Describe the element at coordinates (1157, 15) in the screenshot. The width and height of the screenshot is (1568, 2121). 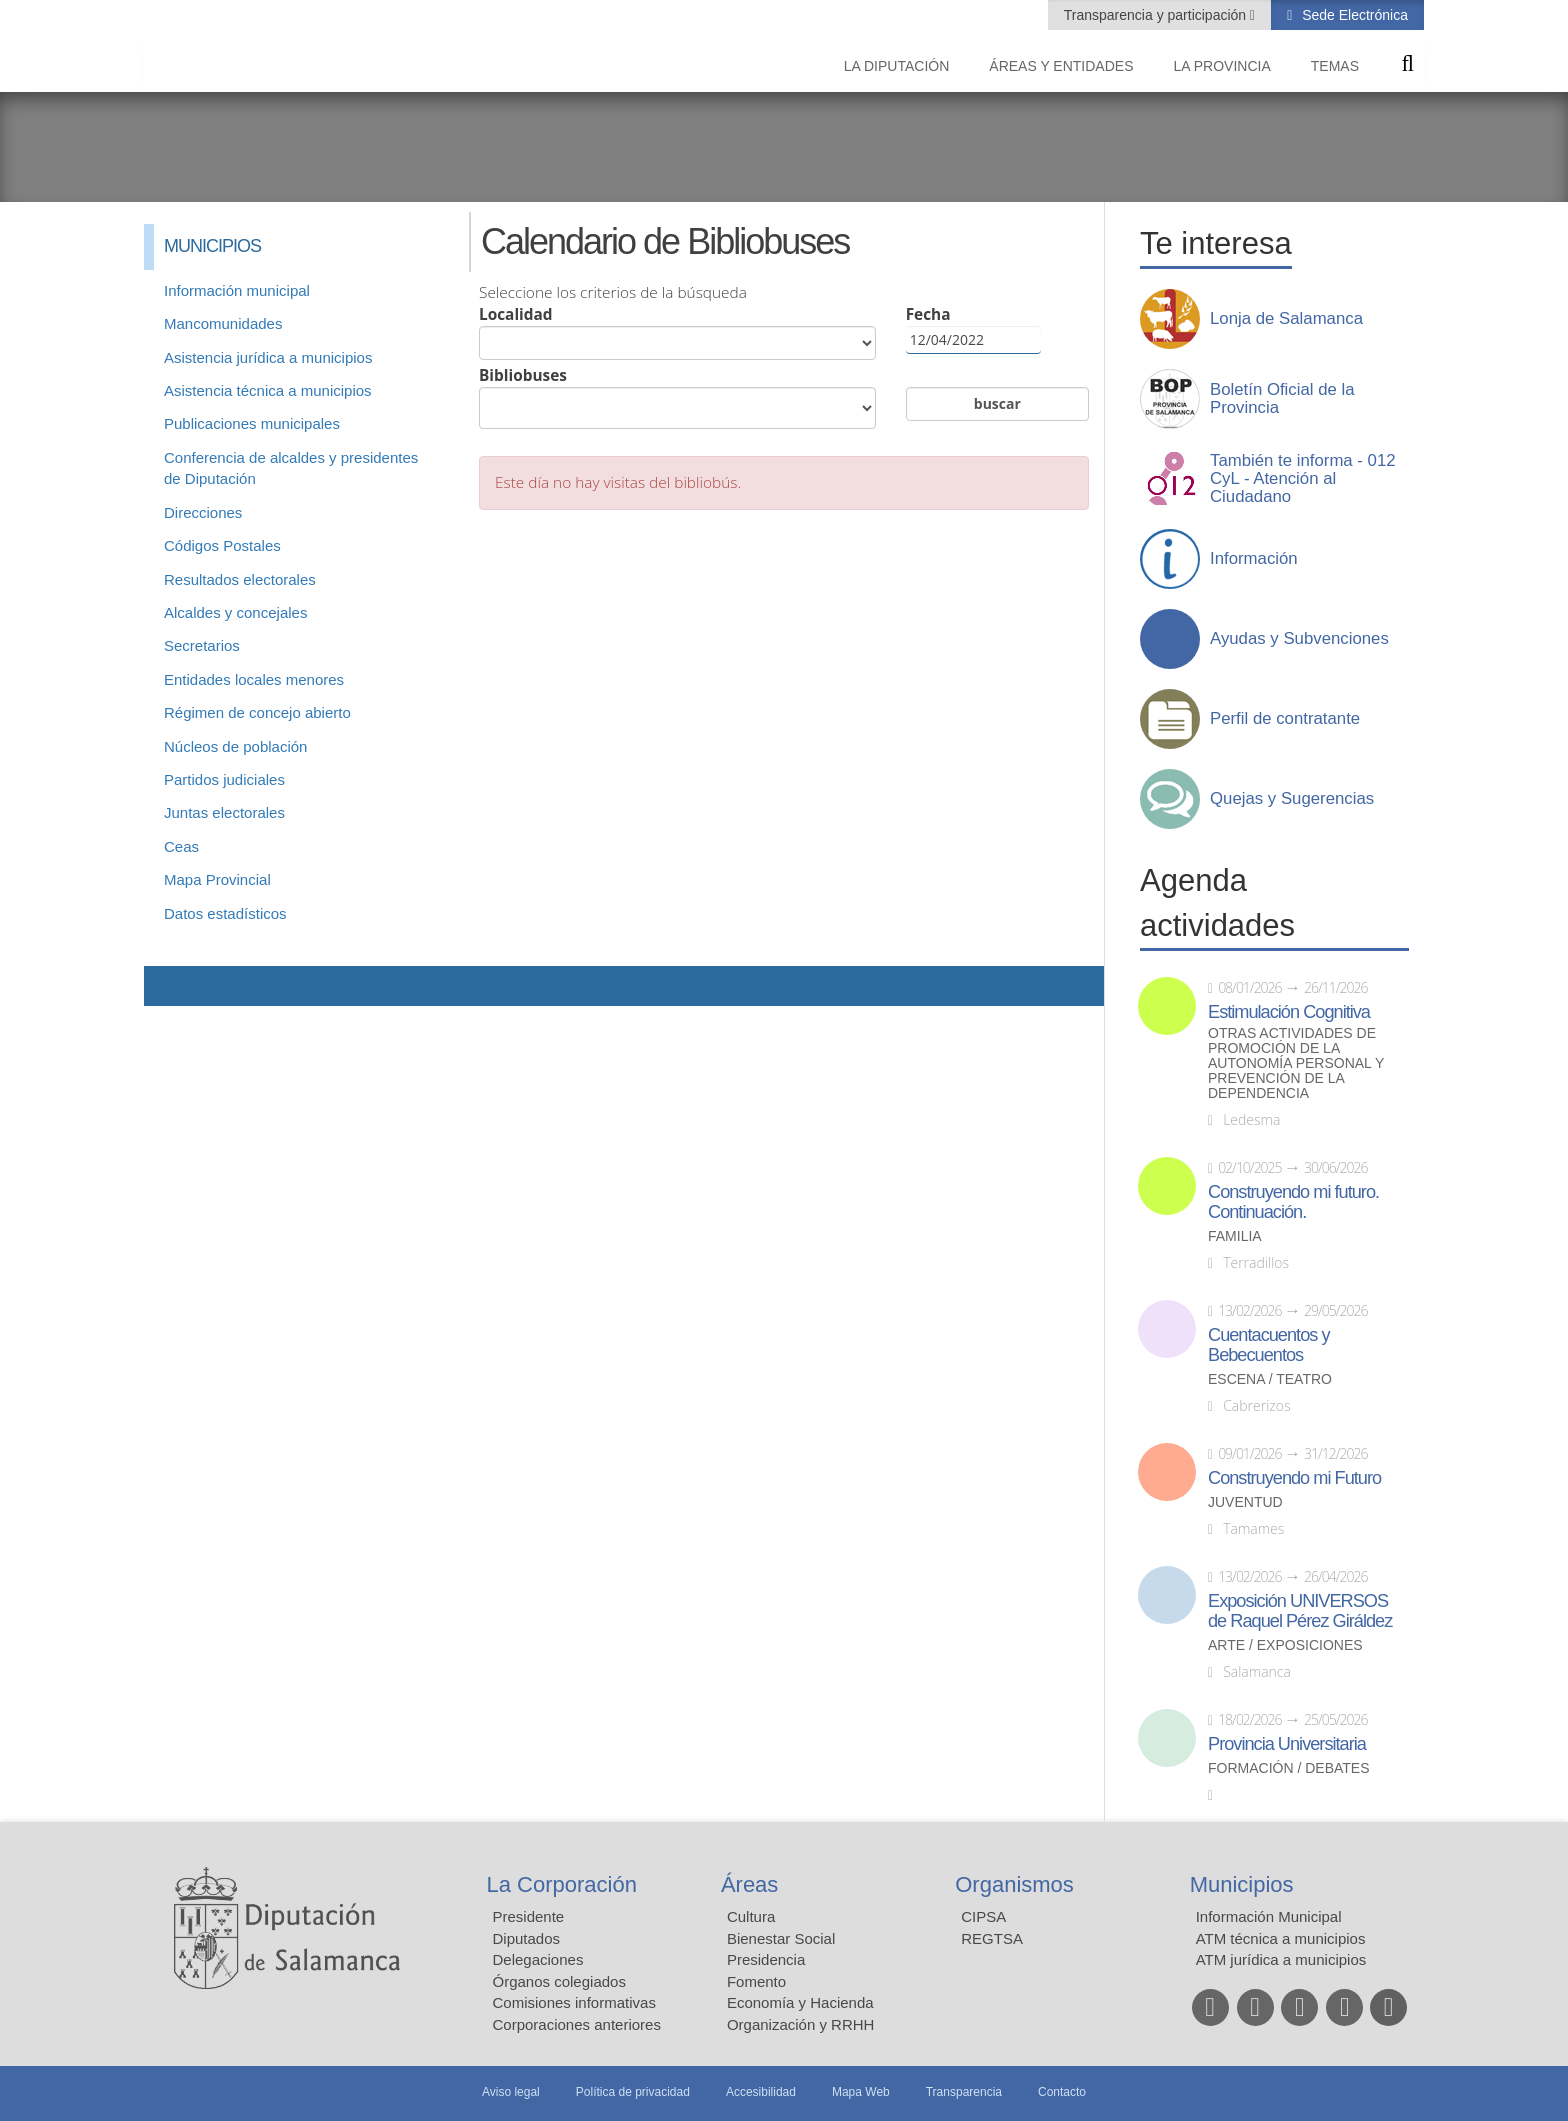
I see `Transparencia y participación` at that location.